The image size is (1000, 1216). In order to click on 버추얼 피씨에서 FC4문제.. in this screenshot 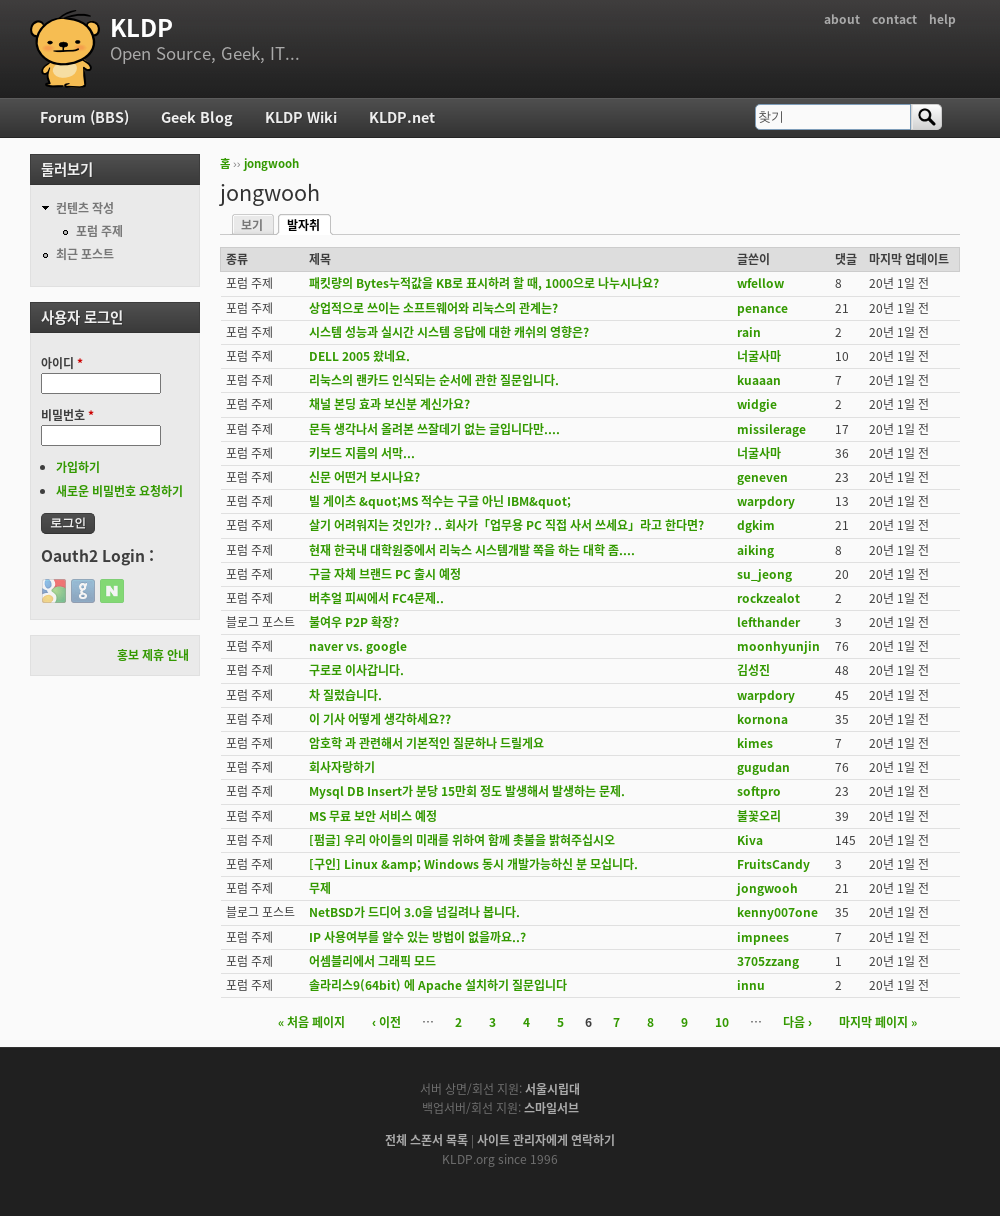, I will do `click(376, 598)`.